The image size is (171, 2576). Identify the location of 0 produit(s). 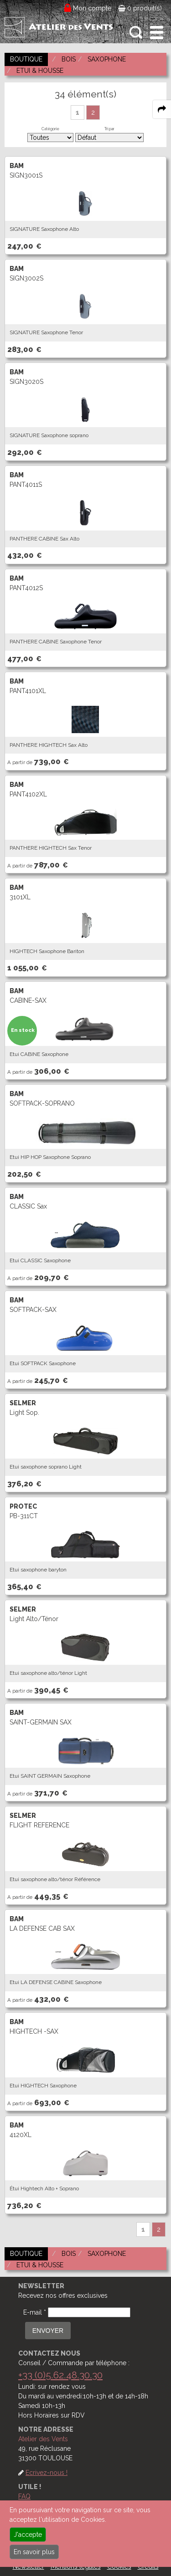
(140, 8).